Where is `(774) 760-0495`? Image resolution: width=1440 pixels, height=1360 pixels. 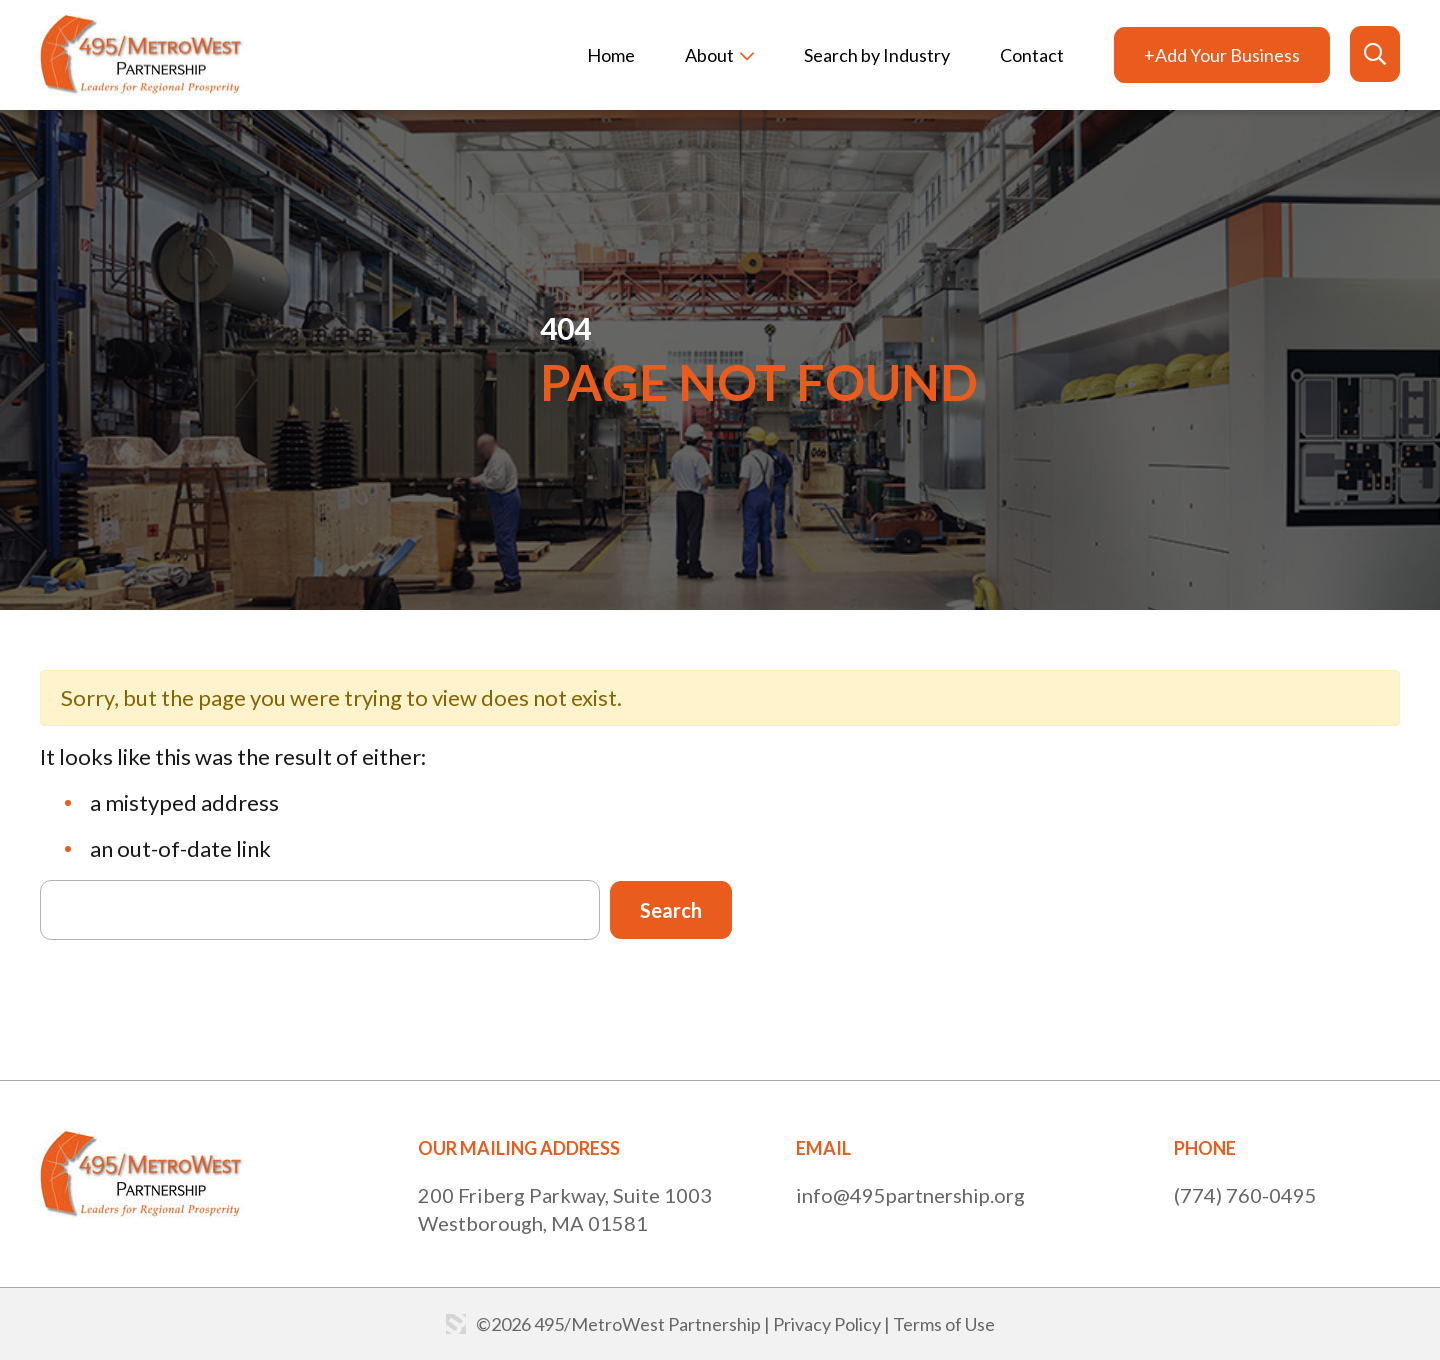
(774) 760-0495 is located at coordinates (1245, 1195).